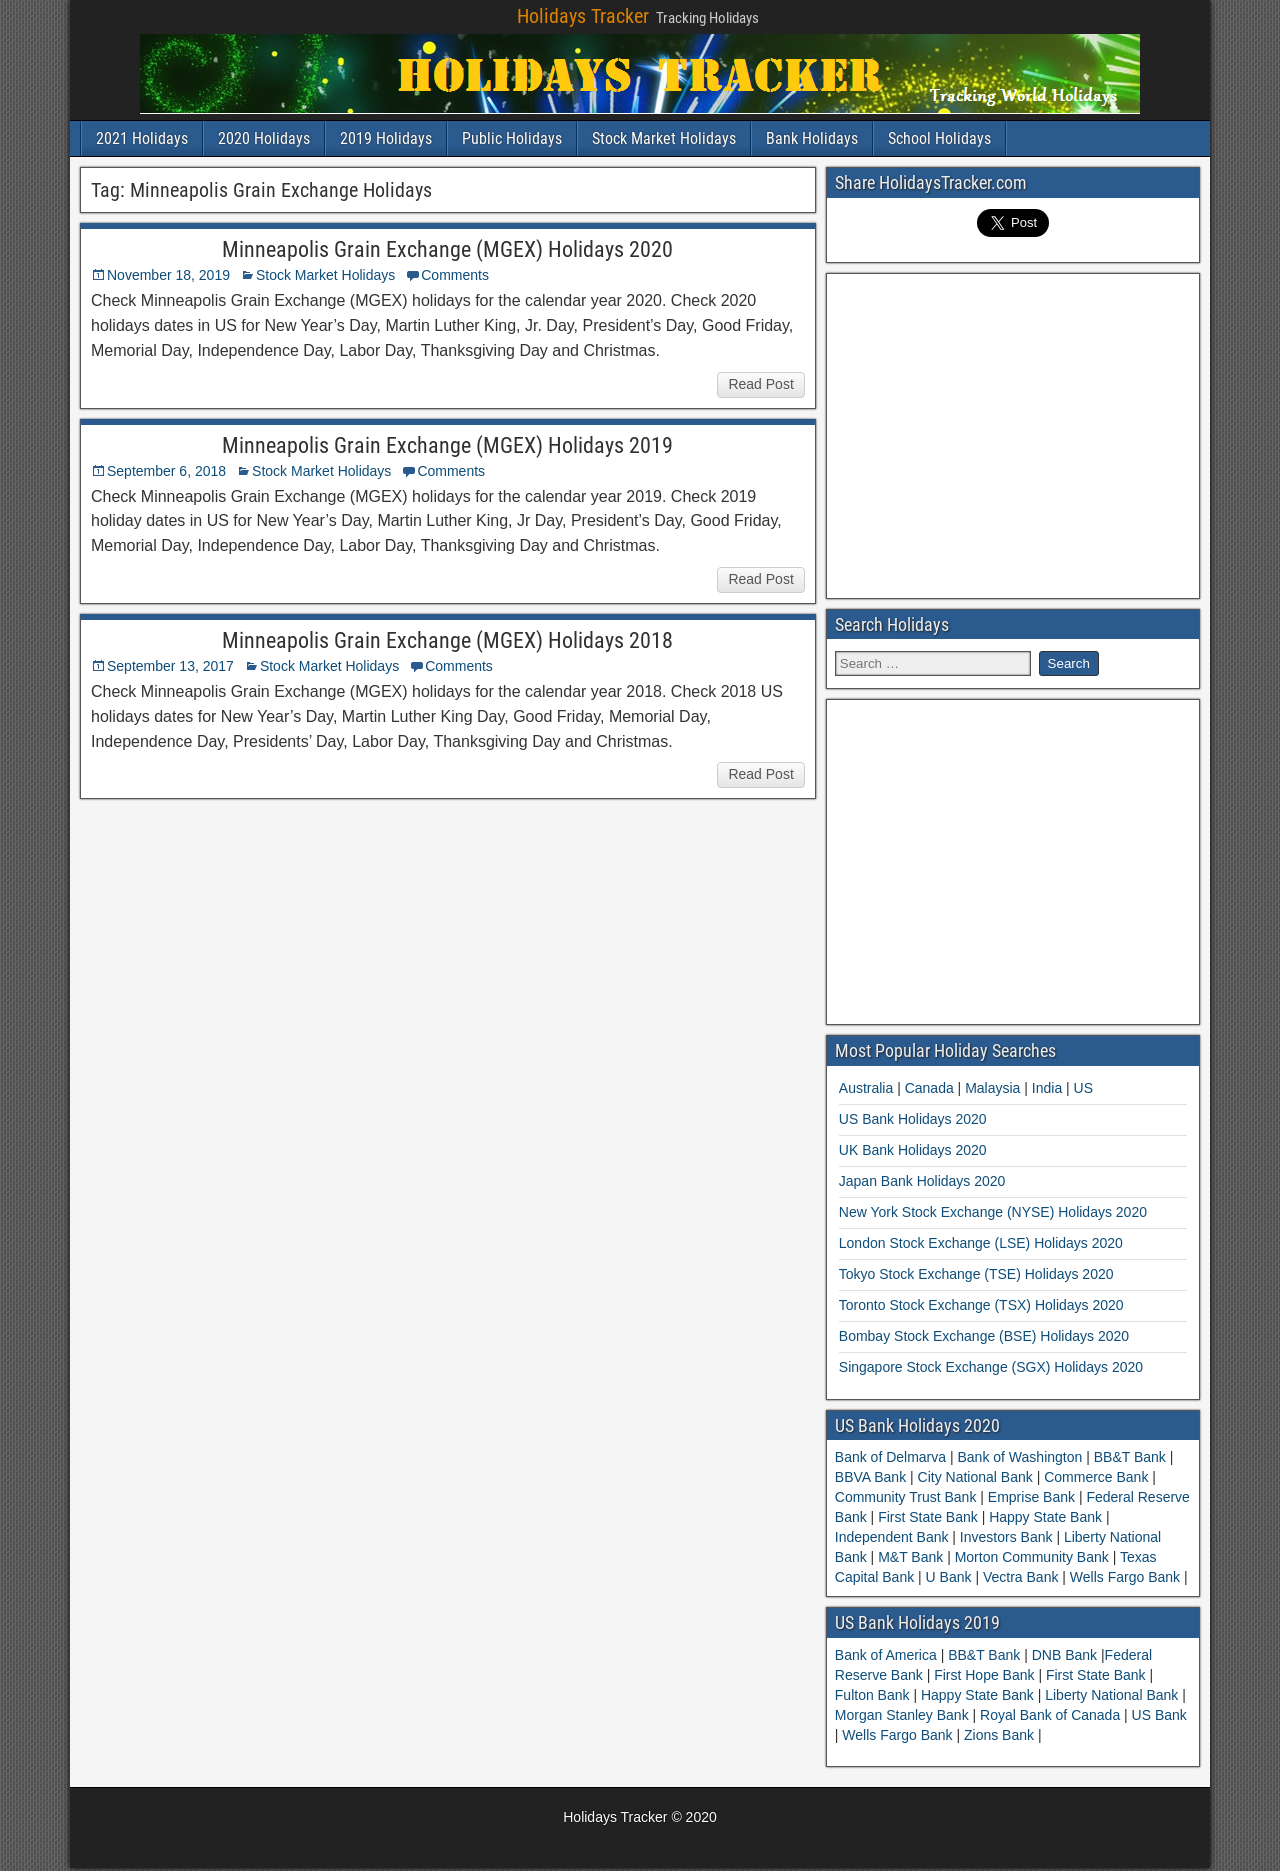 This screenshot has height=1871, width=1280. I want to click on New York Stock Exchange (NYSE) Holidays 2020, so click(993, 1212).